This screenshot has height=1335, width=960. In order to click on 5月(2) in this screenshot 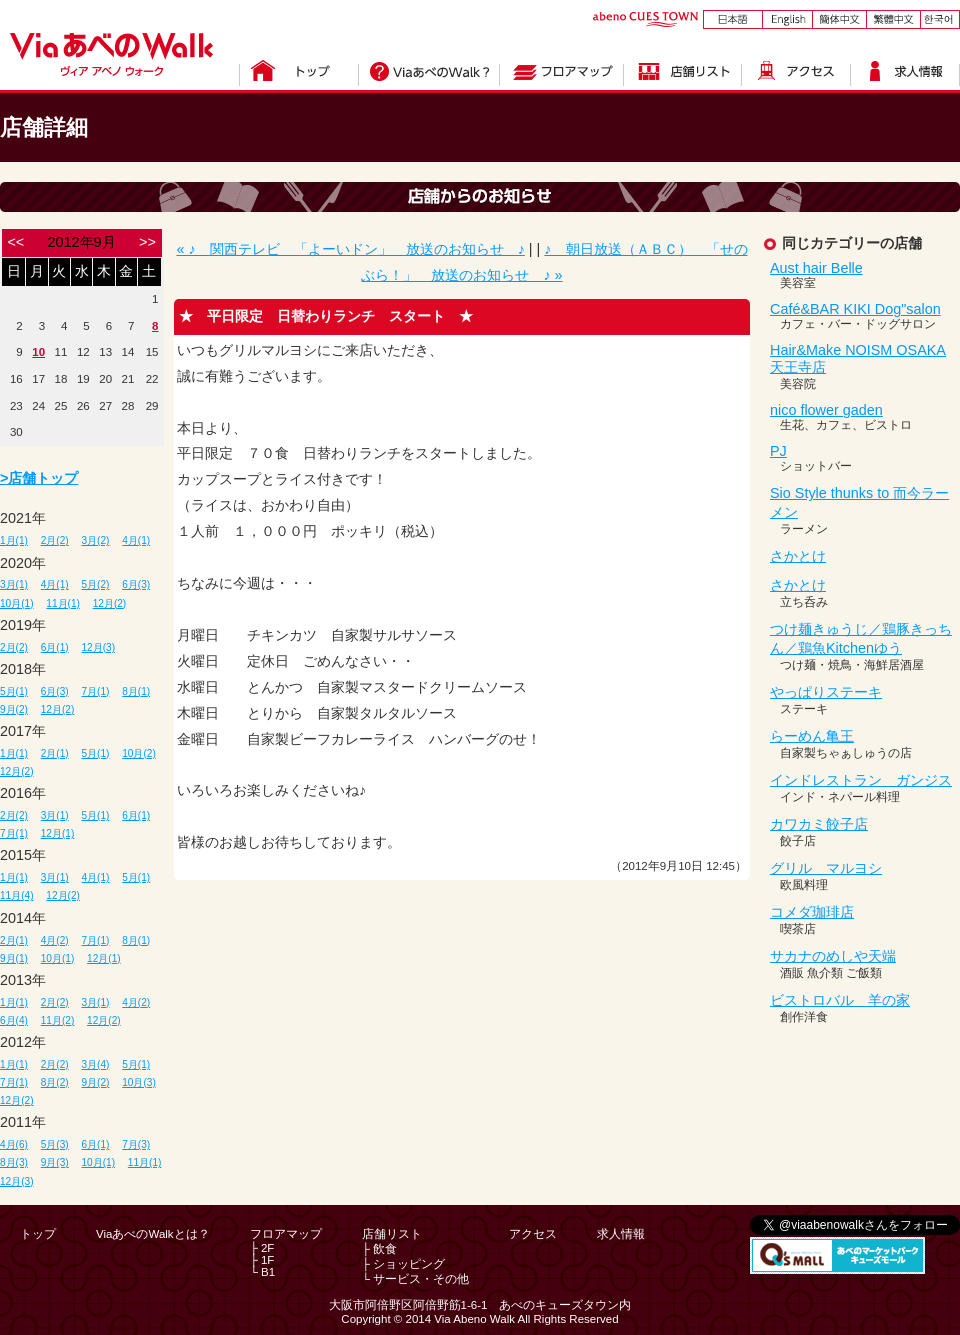, I will do `click(96, 584)`.